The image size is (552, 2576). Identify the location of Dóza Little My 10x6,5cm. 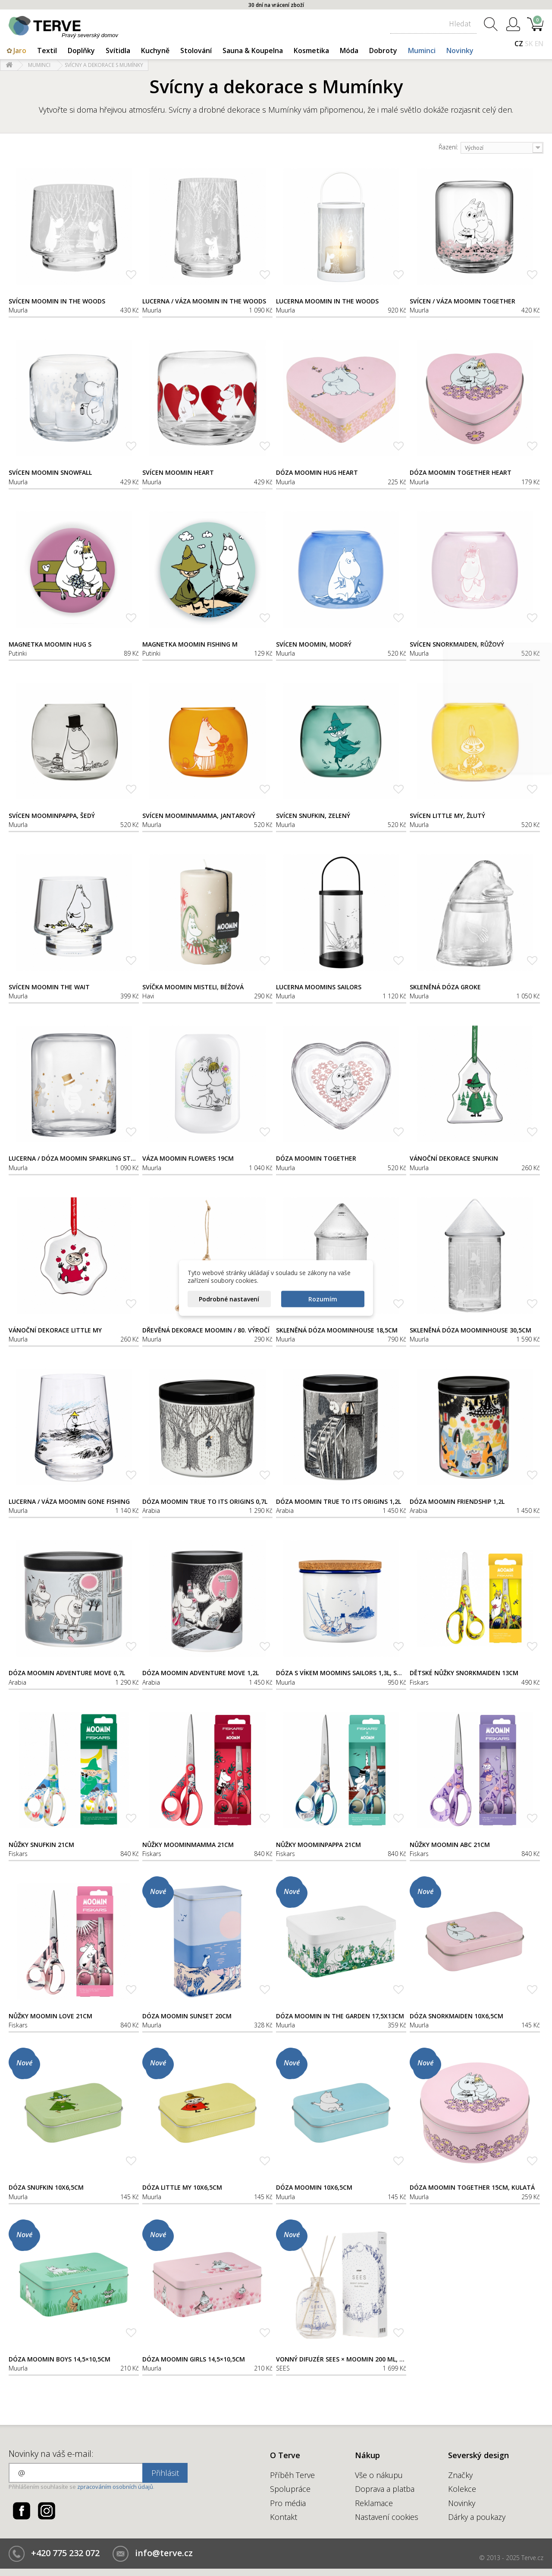
(182, 2187).